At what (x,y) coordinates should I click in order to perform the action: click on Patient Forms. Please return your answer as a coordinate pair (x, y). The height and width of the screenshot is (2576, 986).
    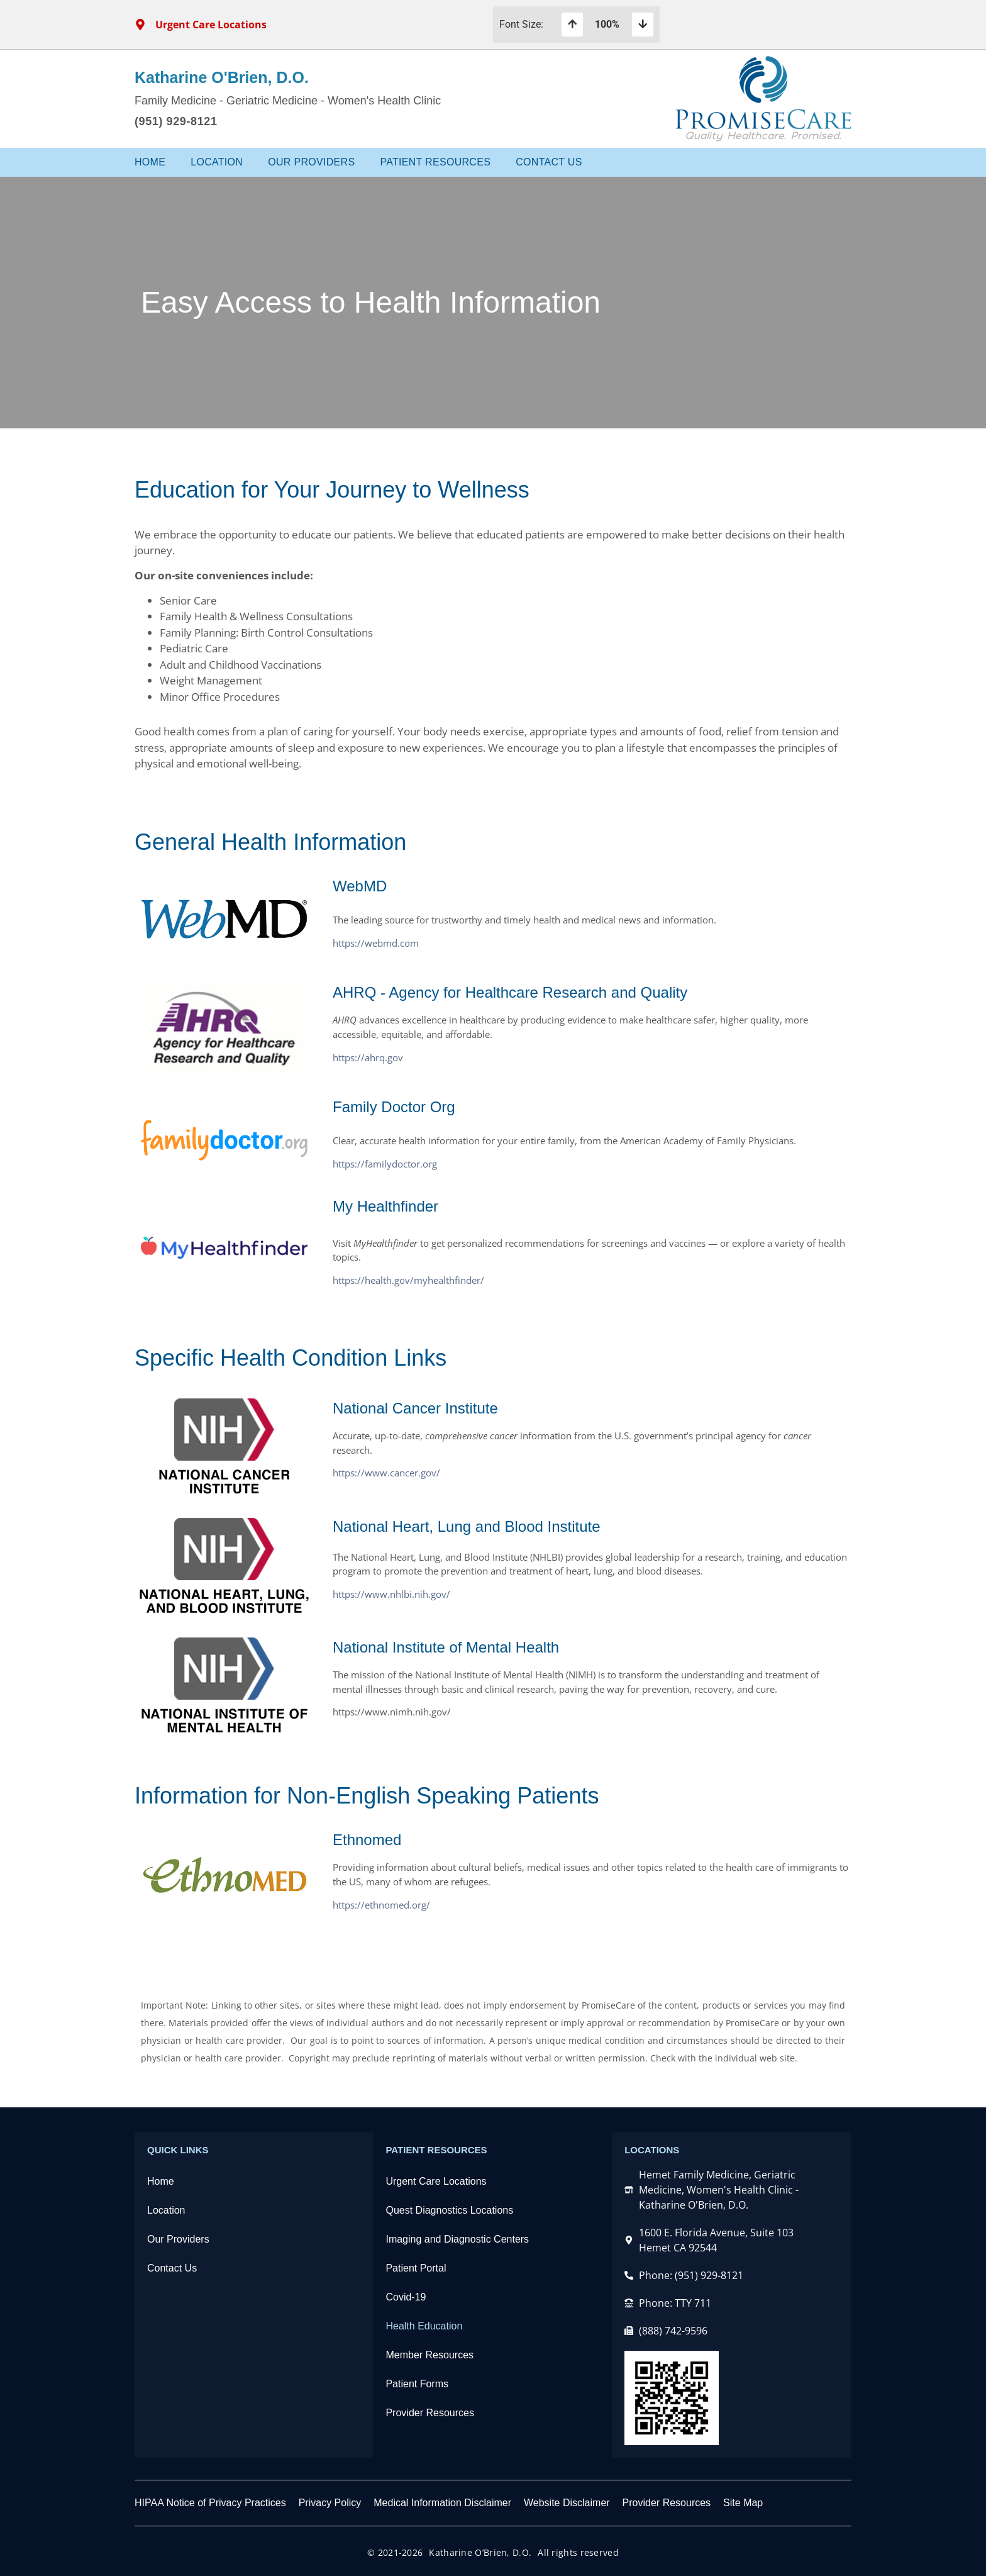
    Looking at the image, I should click on (416, 2383).